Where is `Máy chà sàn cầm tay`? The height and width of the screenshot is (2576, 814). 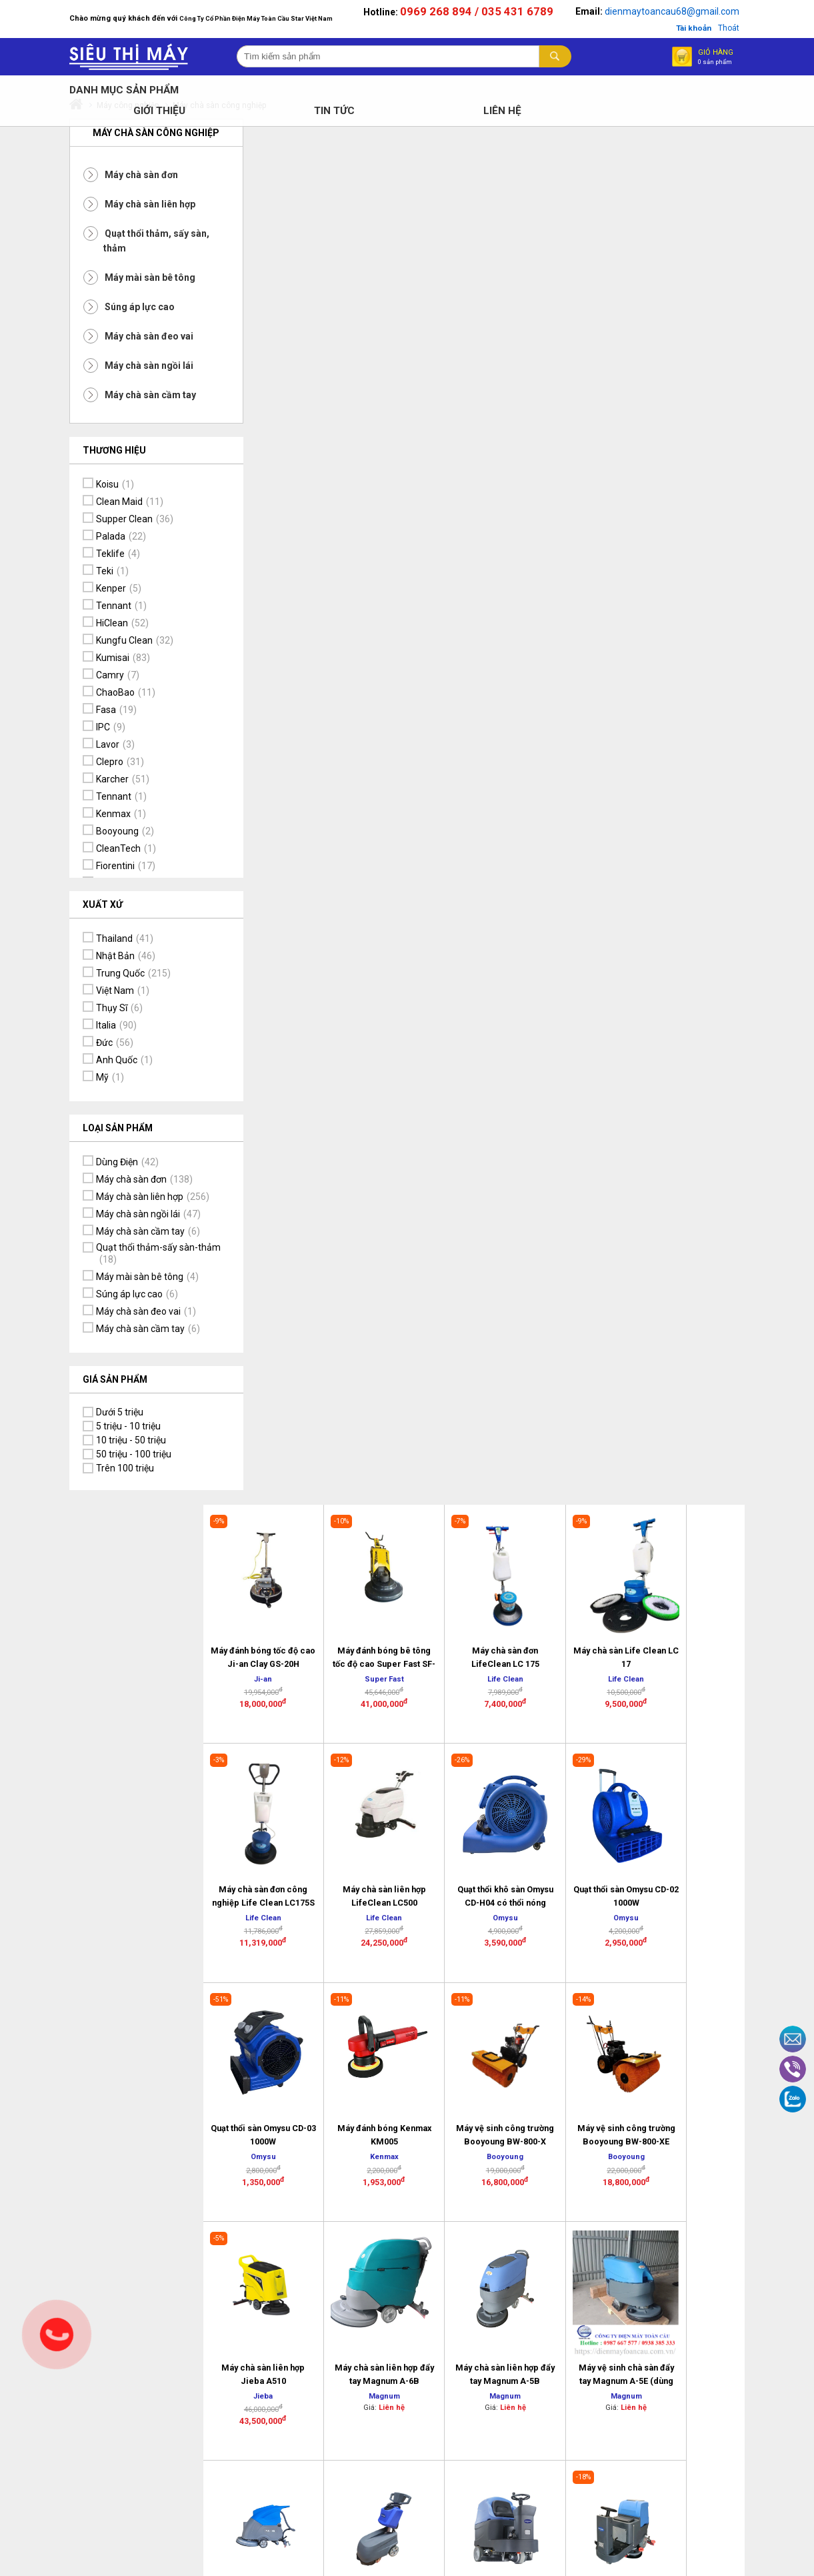 Máy chà sàn cầm tay is located at coordinates (121, 397).